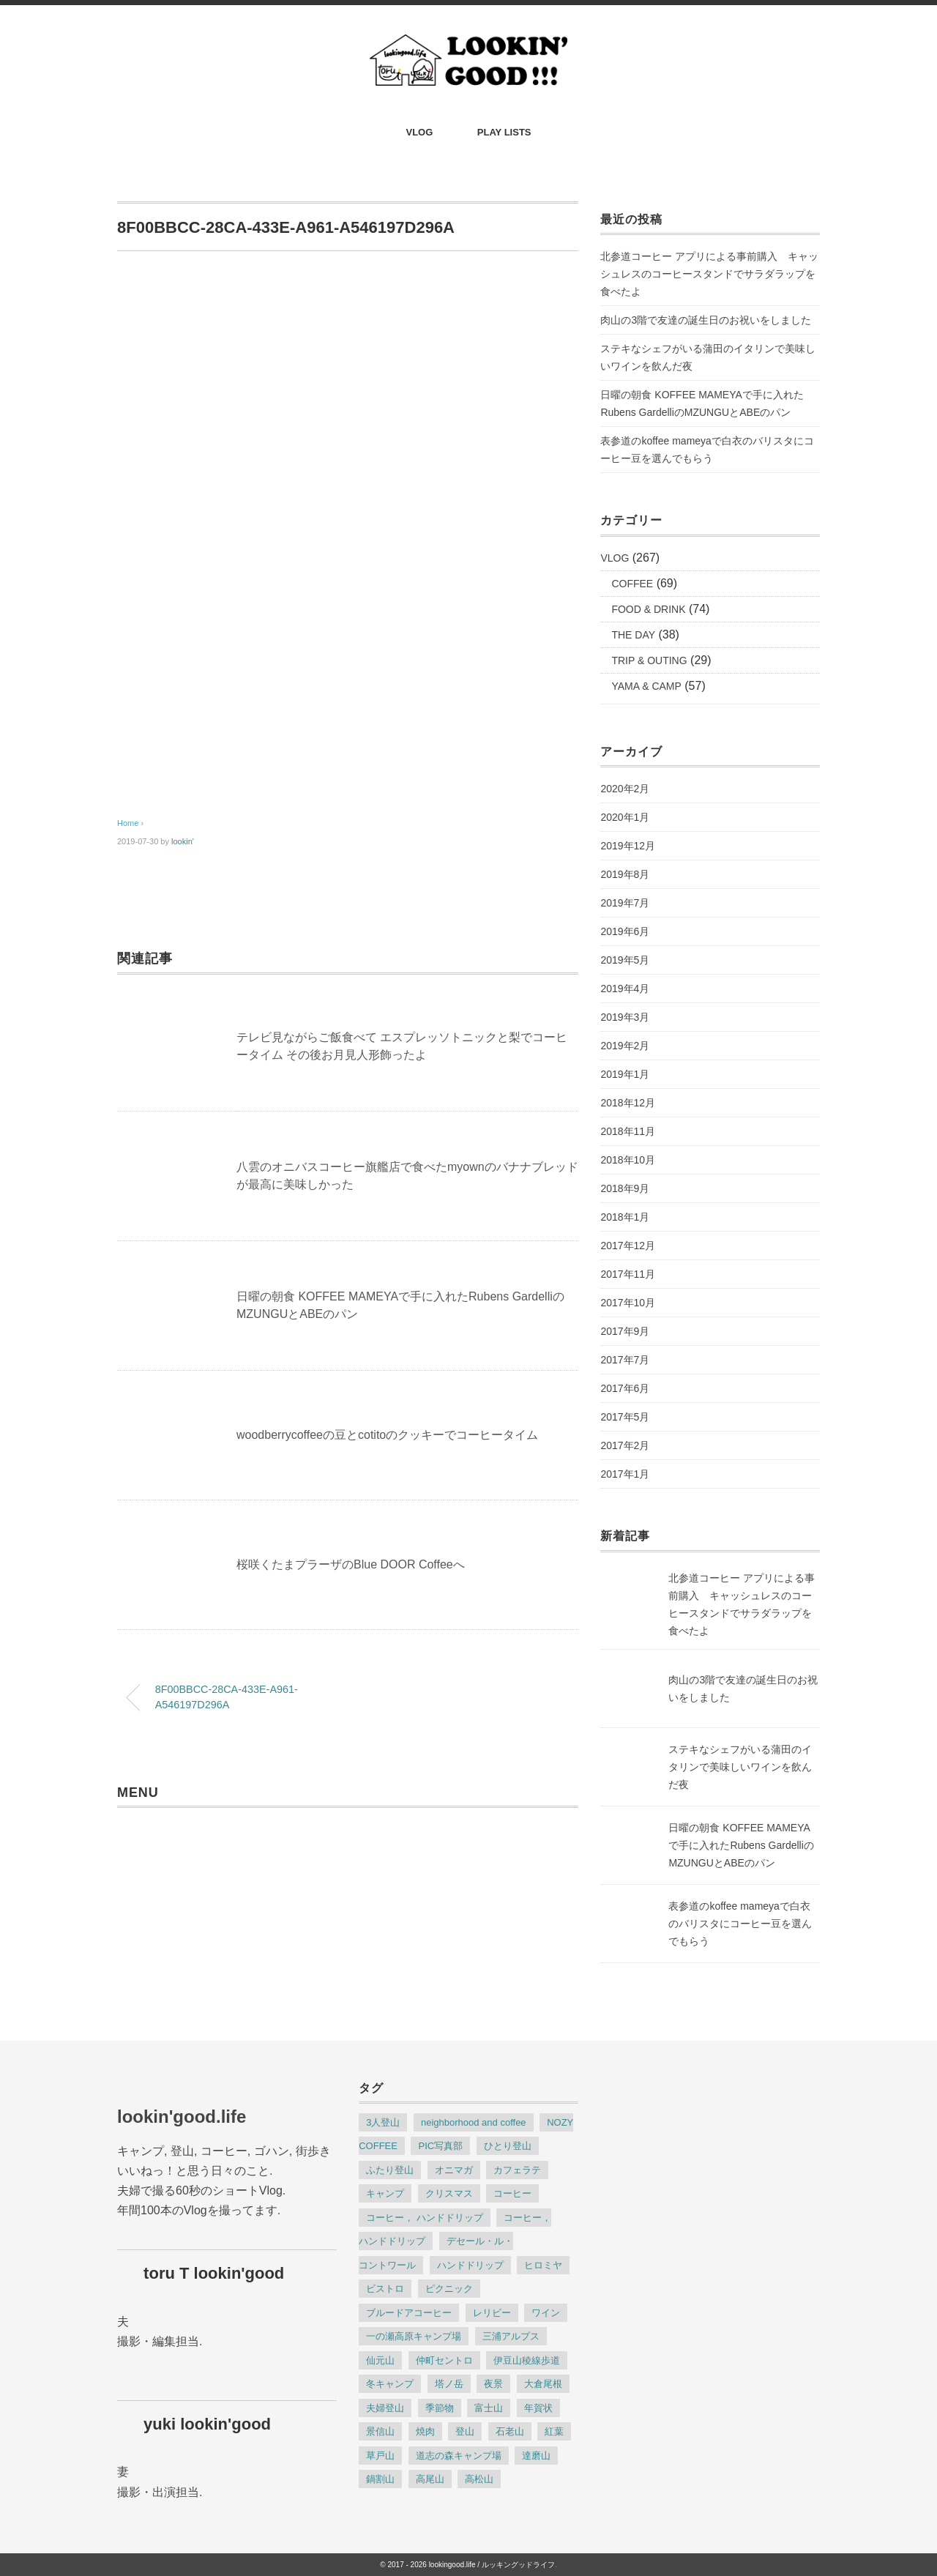 The image size is (937, 2576). I want to click on コーヒー， ハンドドリップ [コーヒー， ハンドドリップ (8個の項目)], so click(424, 2217).